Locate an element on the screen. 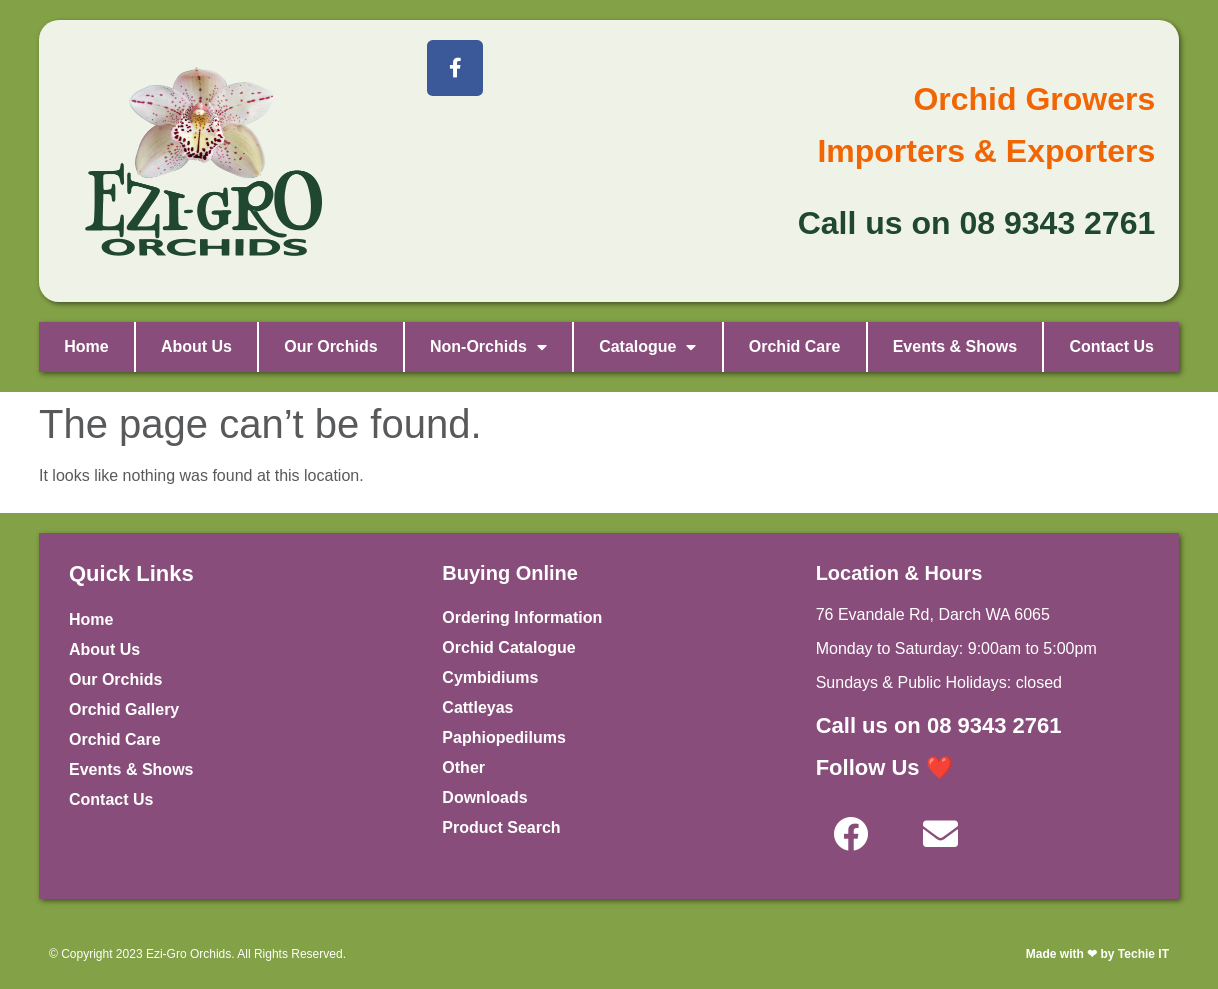 Image resolution: width=1218 pixels, height=989 pixels. Cymbidiums is located at coordinates (490, 677).